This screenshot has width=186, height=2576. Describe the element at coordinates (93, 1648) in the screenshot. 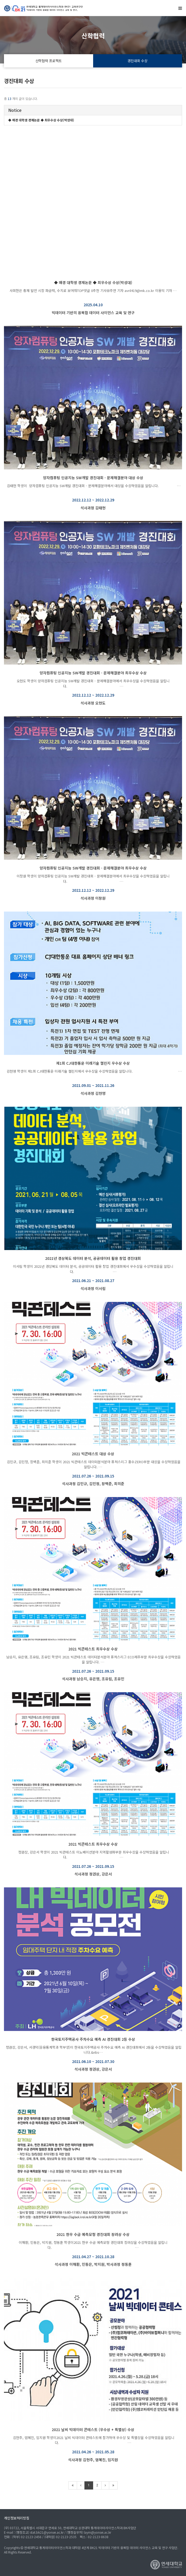

I see `2021 빅콘테스트 최우수상 수상` at that location.